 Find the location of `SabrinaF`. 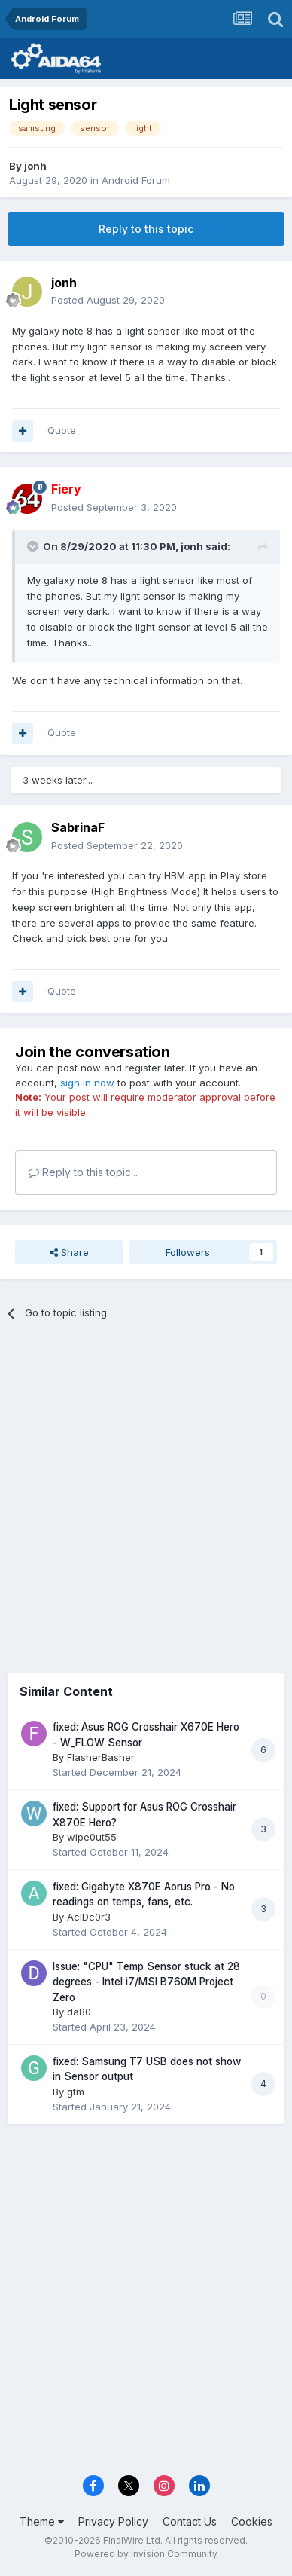

SabrinaF is located at coordinates (78, 827).